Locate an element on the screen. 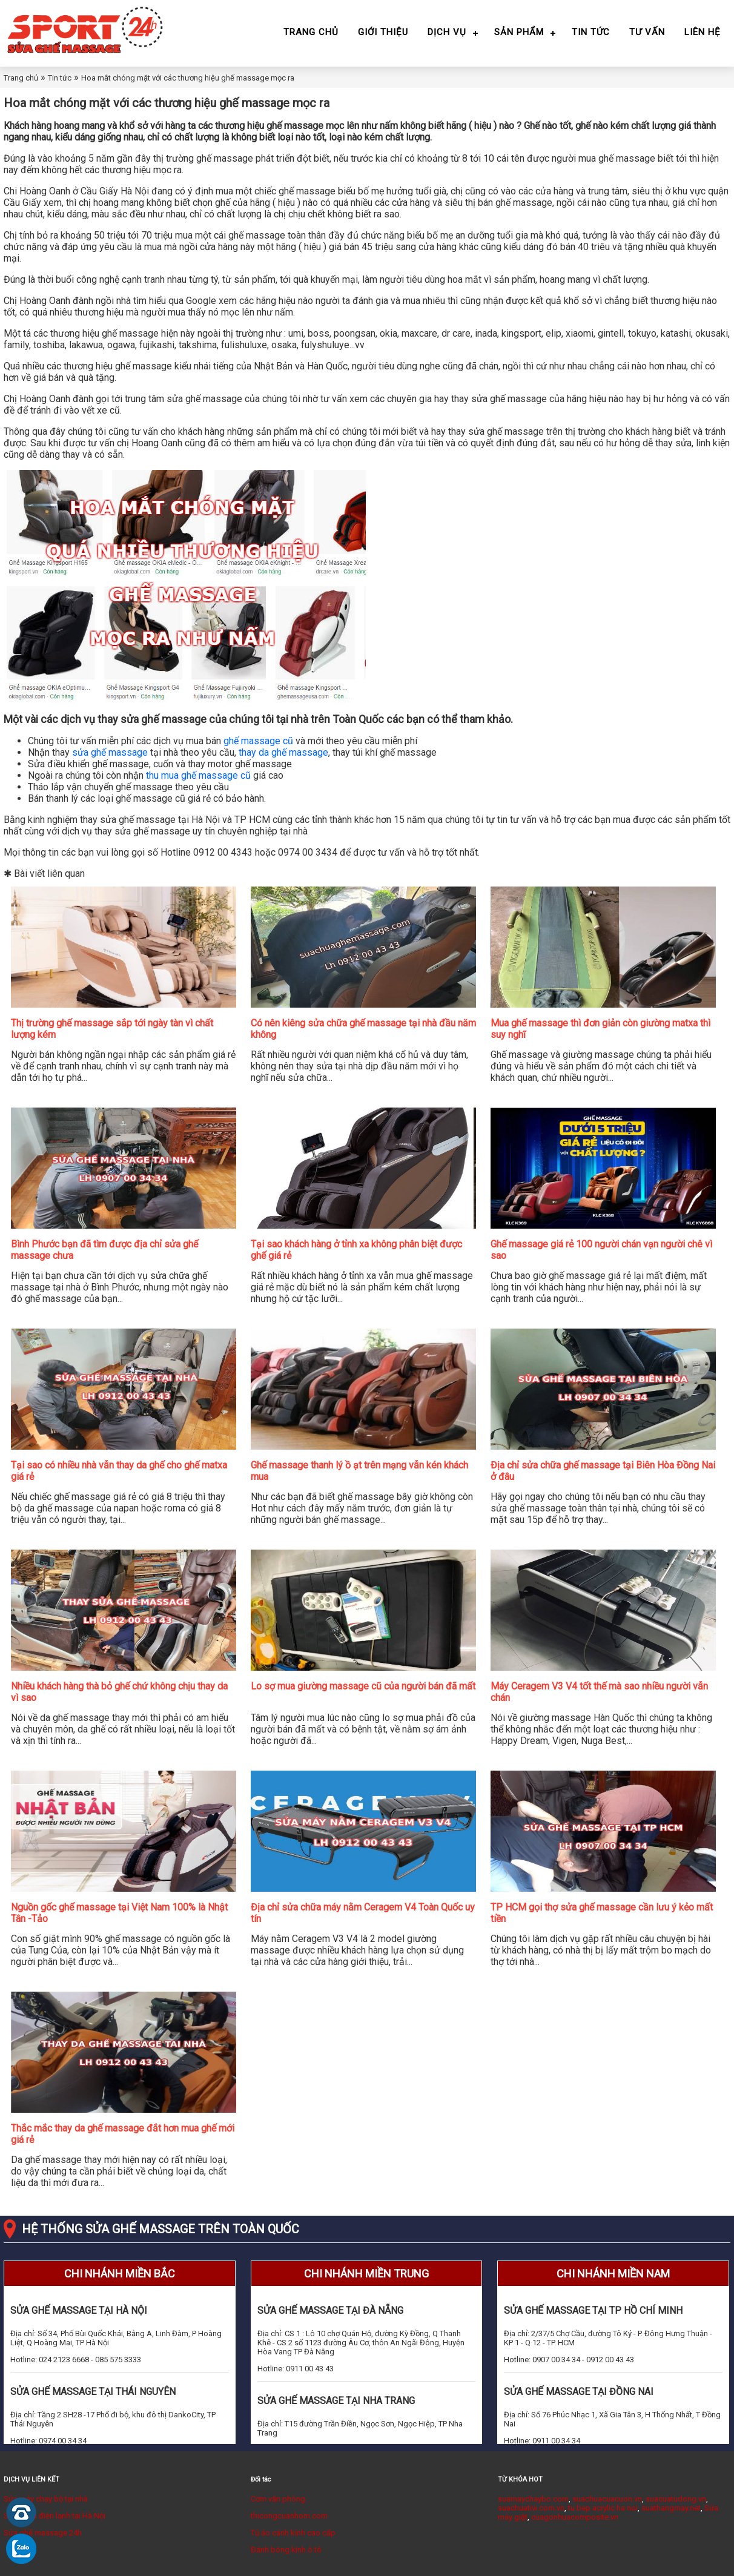 This screenshot has width=734, height=2576. suacuatudong.vn is located at coordinates (676, 2498).